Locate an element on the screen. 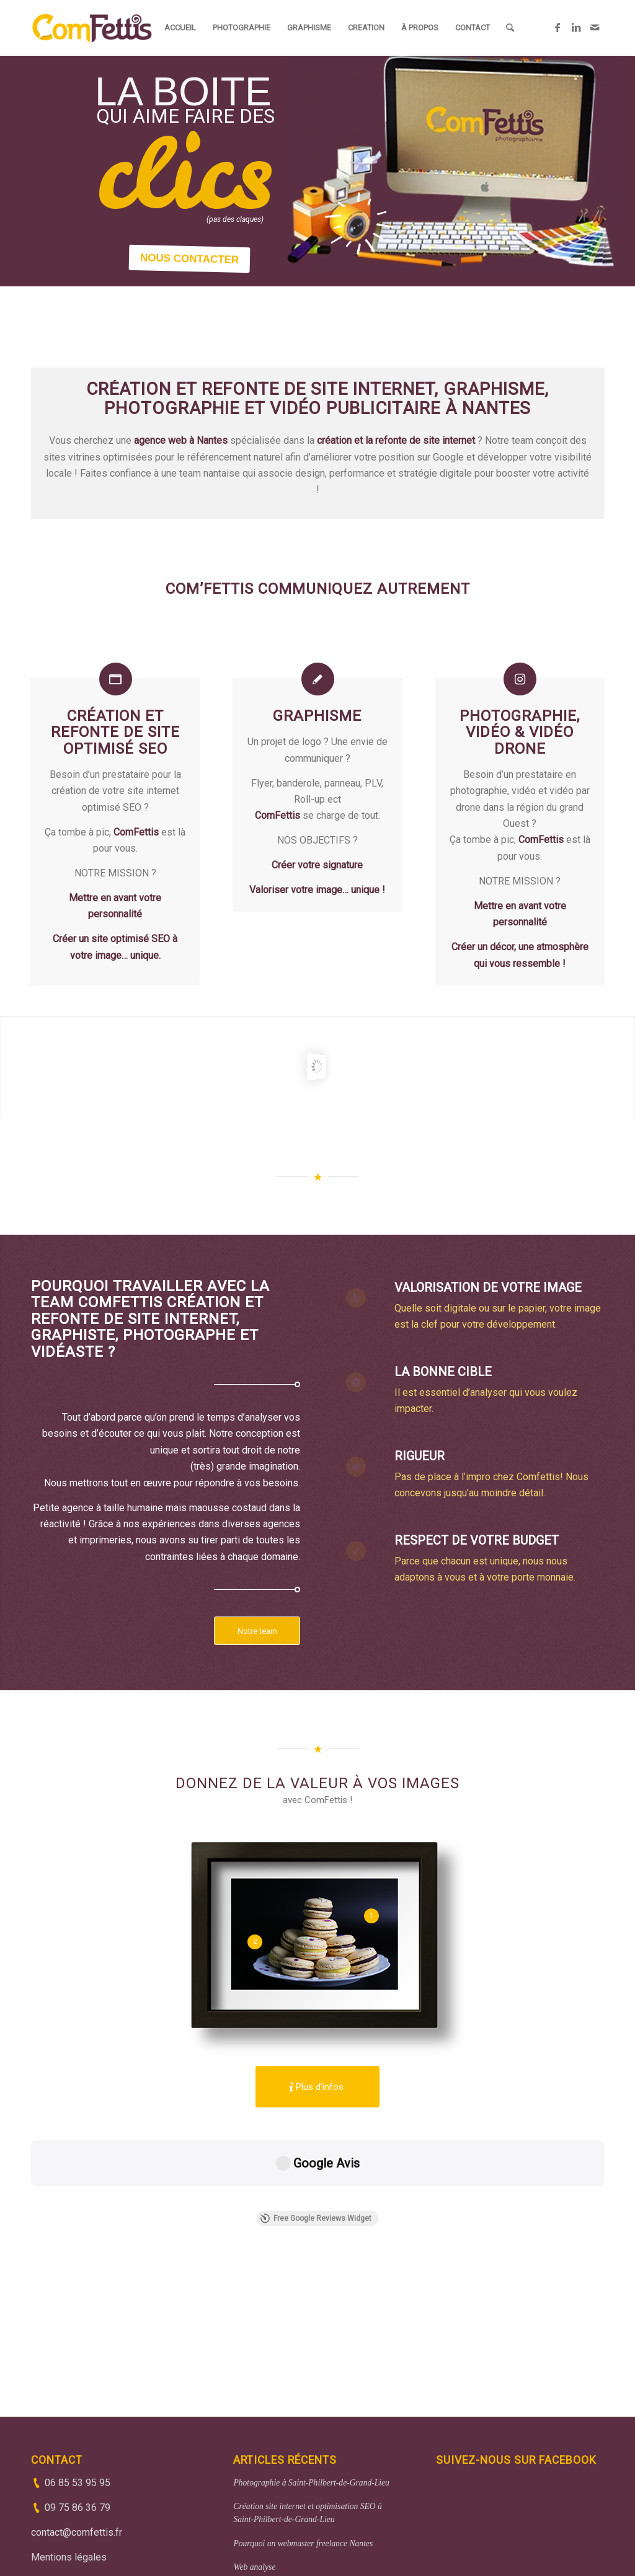  Pourquoi un webmaster freelance Nantes is located at coordinates (303, 2453).